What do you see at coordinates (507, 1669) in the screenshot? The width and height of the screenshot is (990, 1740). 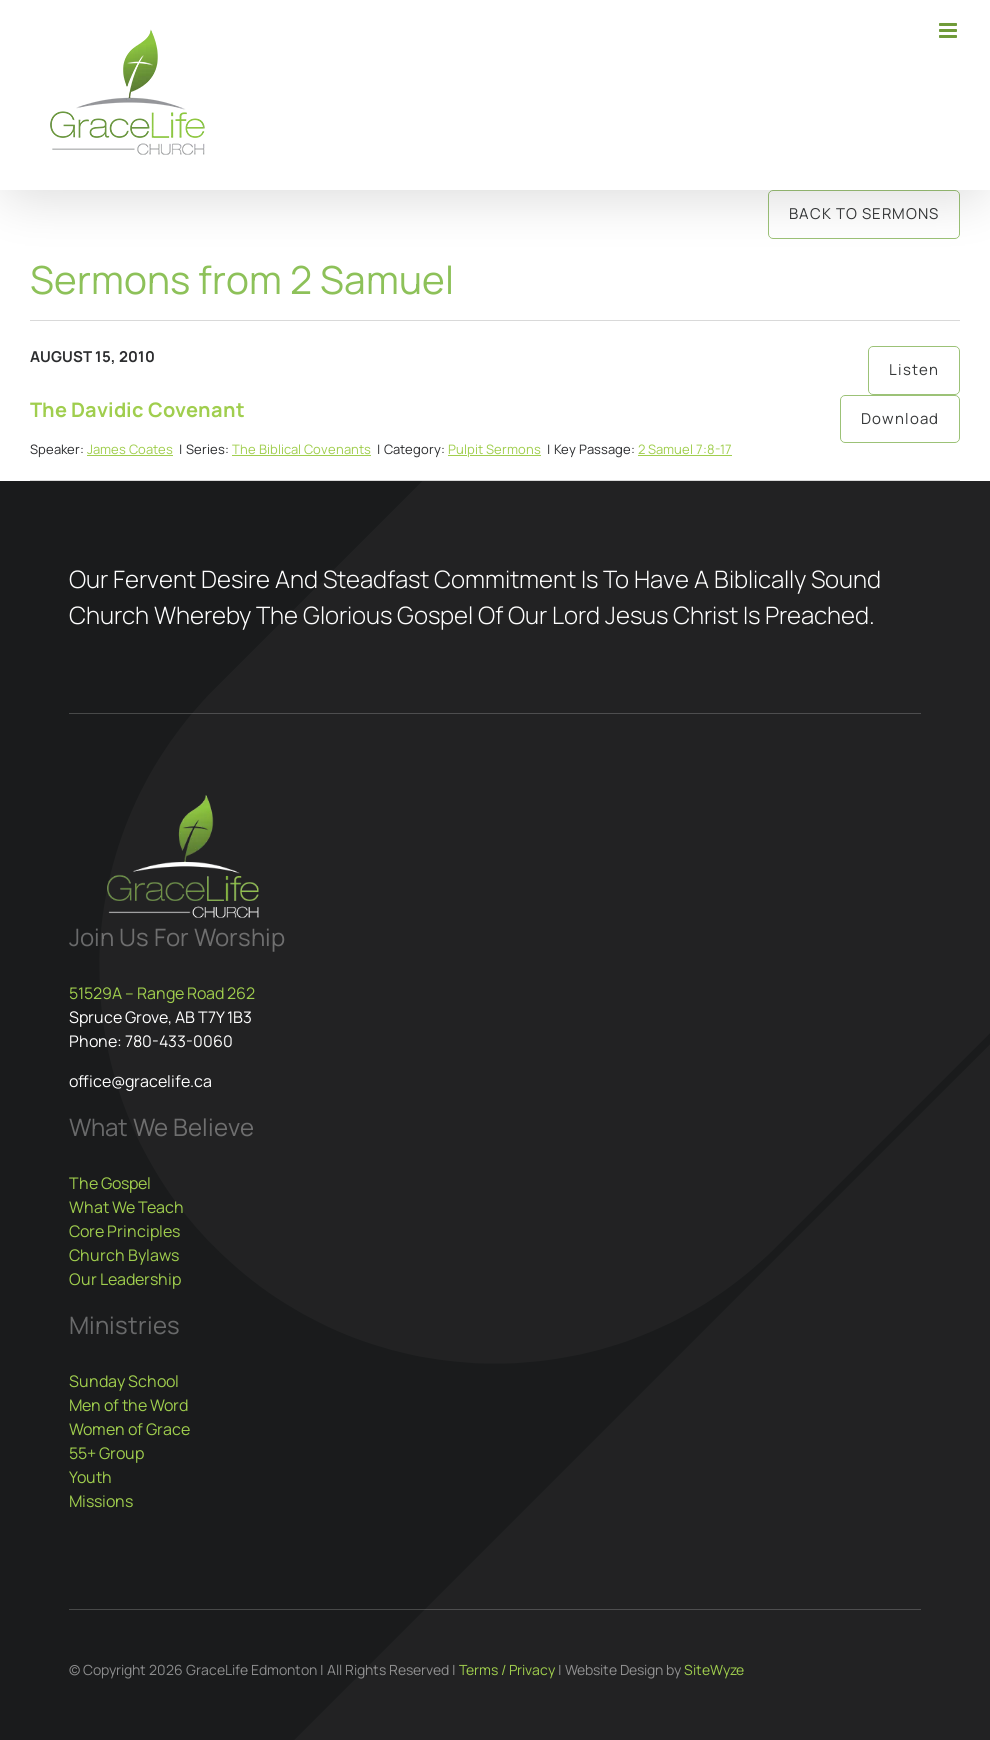 I see `Terms / Privacy` at bounding box center [507, 1669].